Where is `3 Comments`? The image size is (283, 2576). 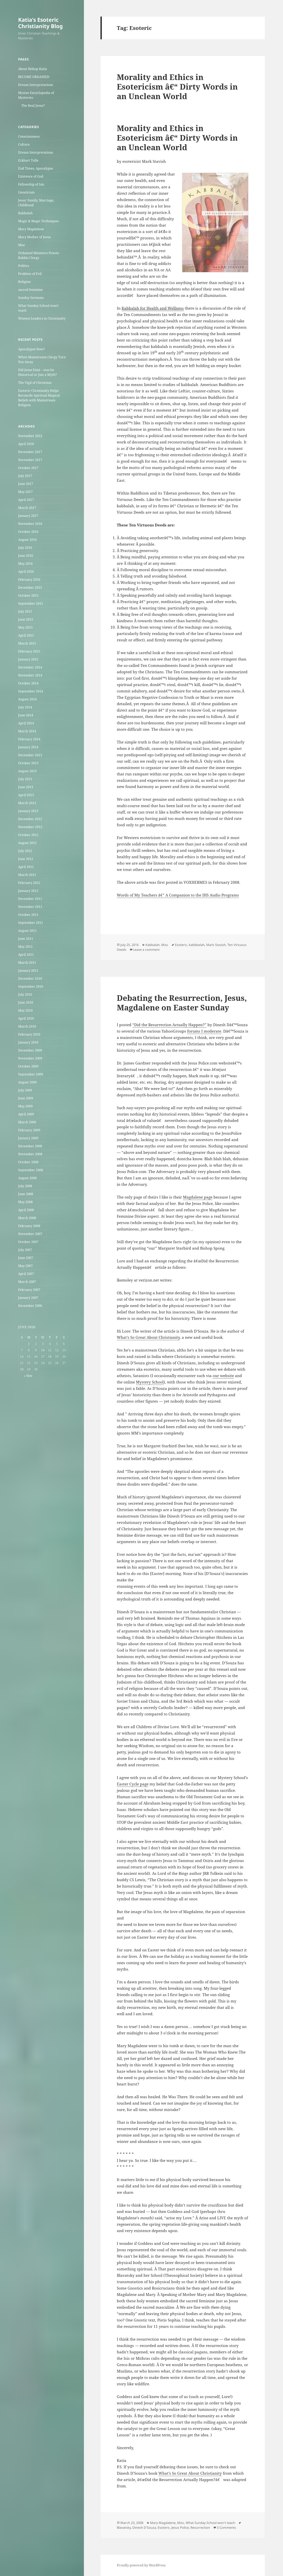
3 Comments is located at coordinates (226, 2527).